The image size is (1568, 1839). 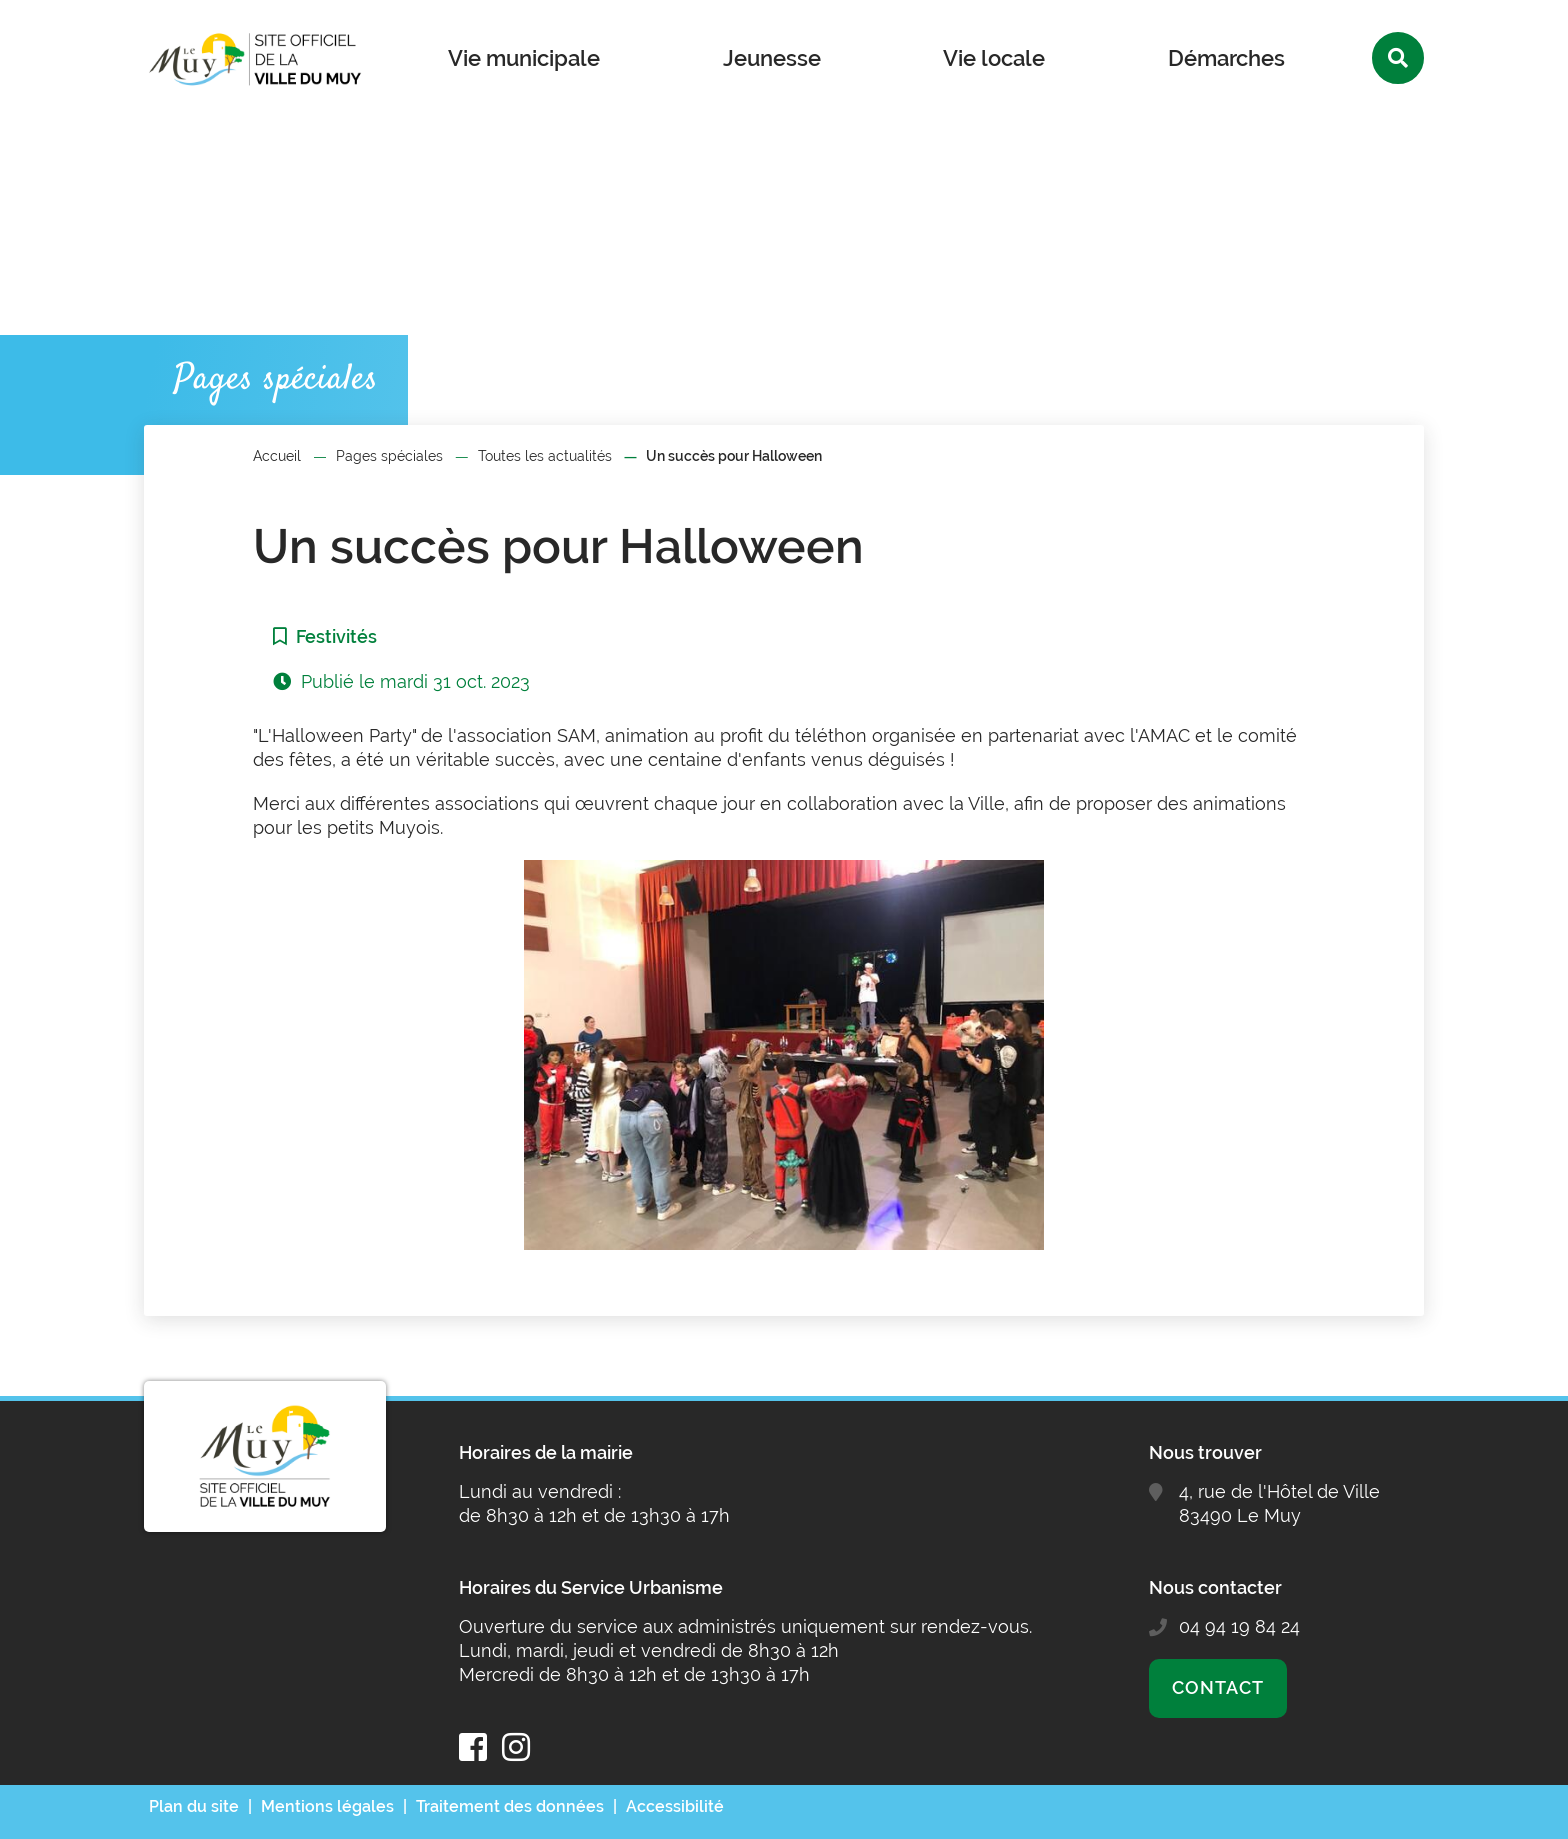 What do you see at coordinates (194, 1806) in the screenshot?
I see `Plan du site` at bounding box center [194, 1806].